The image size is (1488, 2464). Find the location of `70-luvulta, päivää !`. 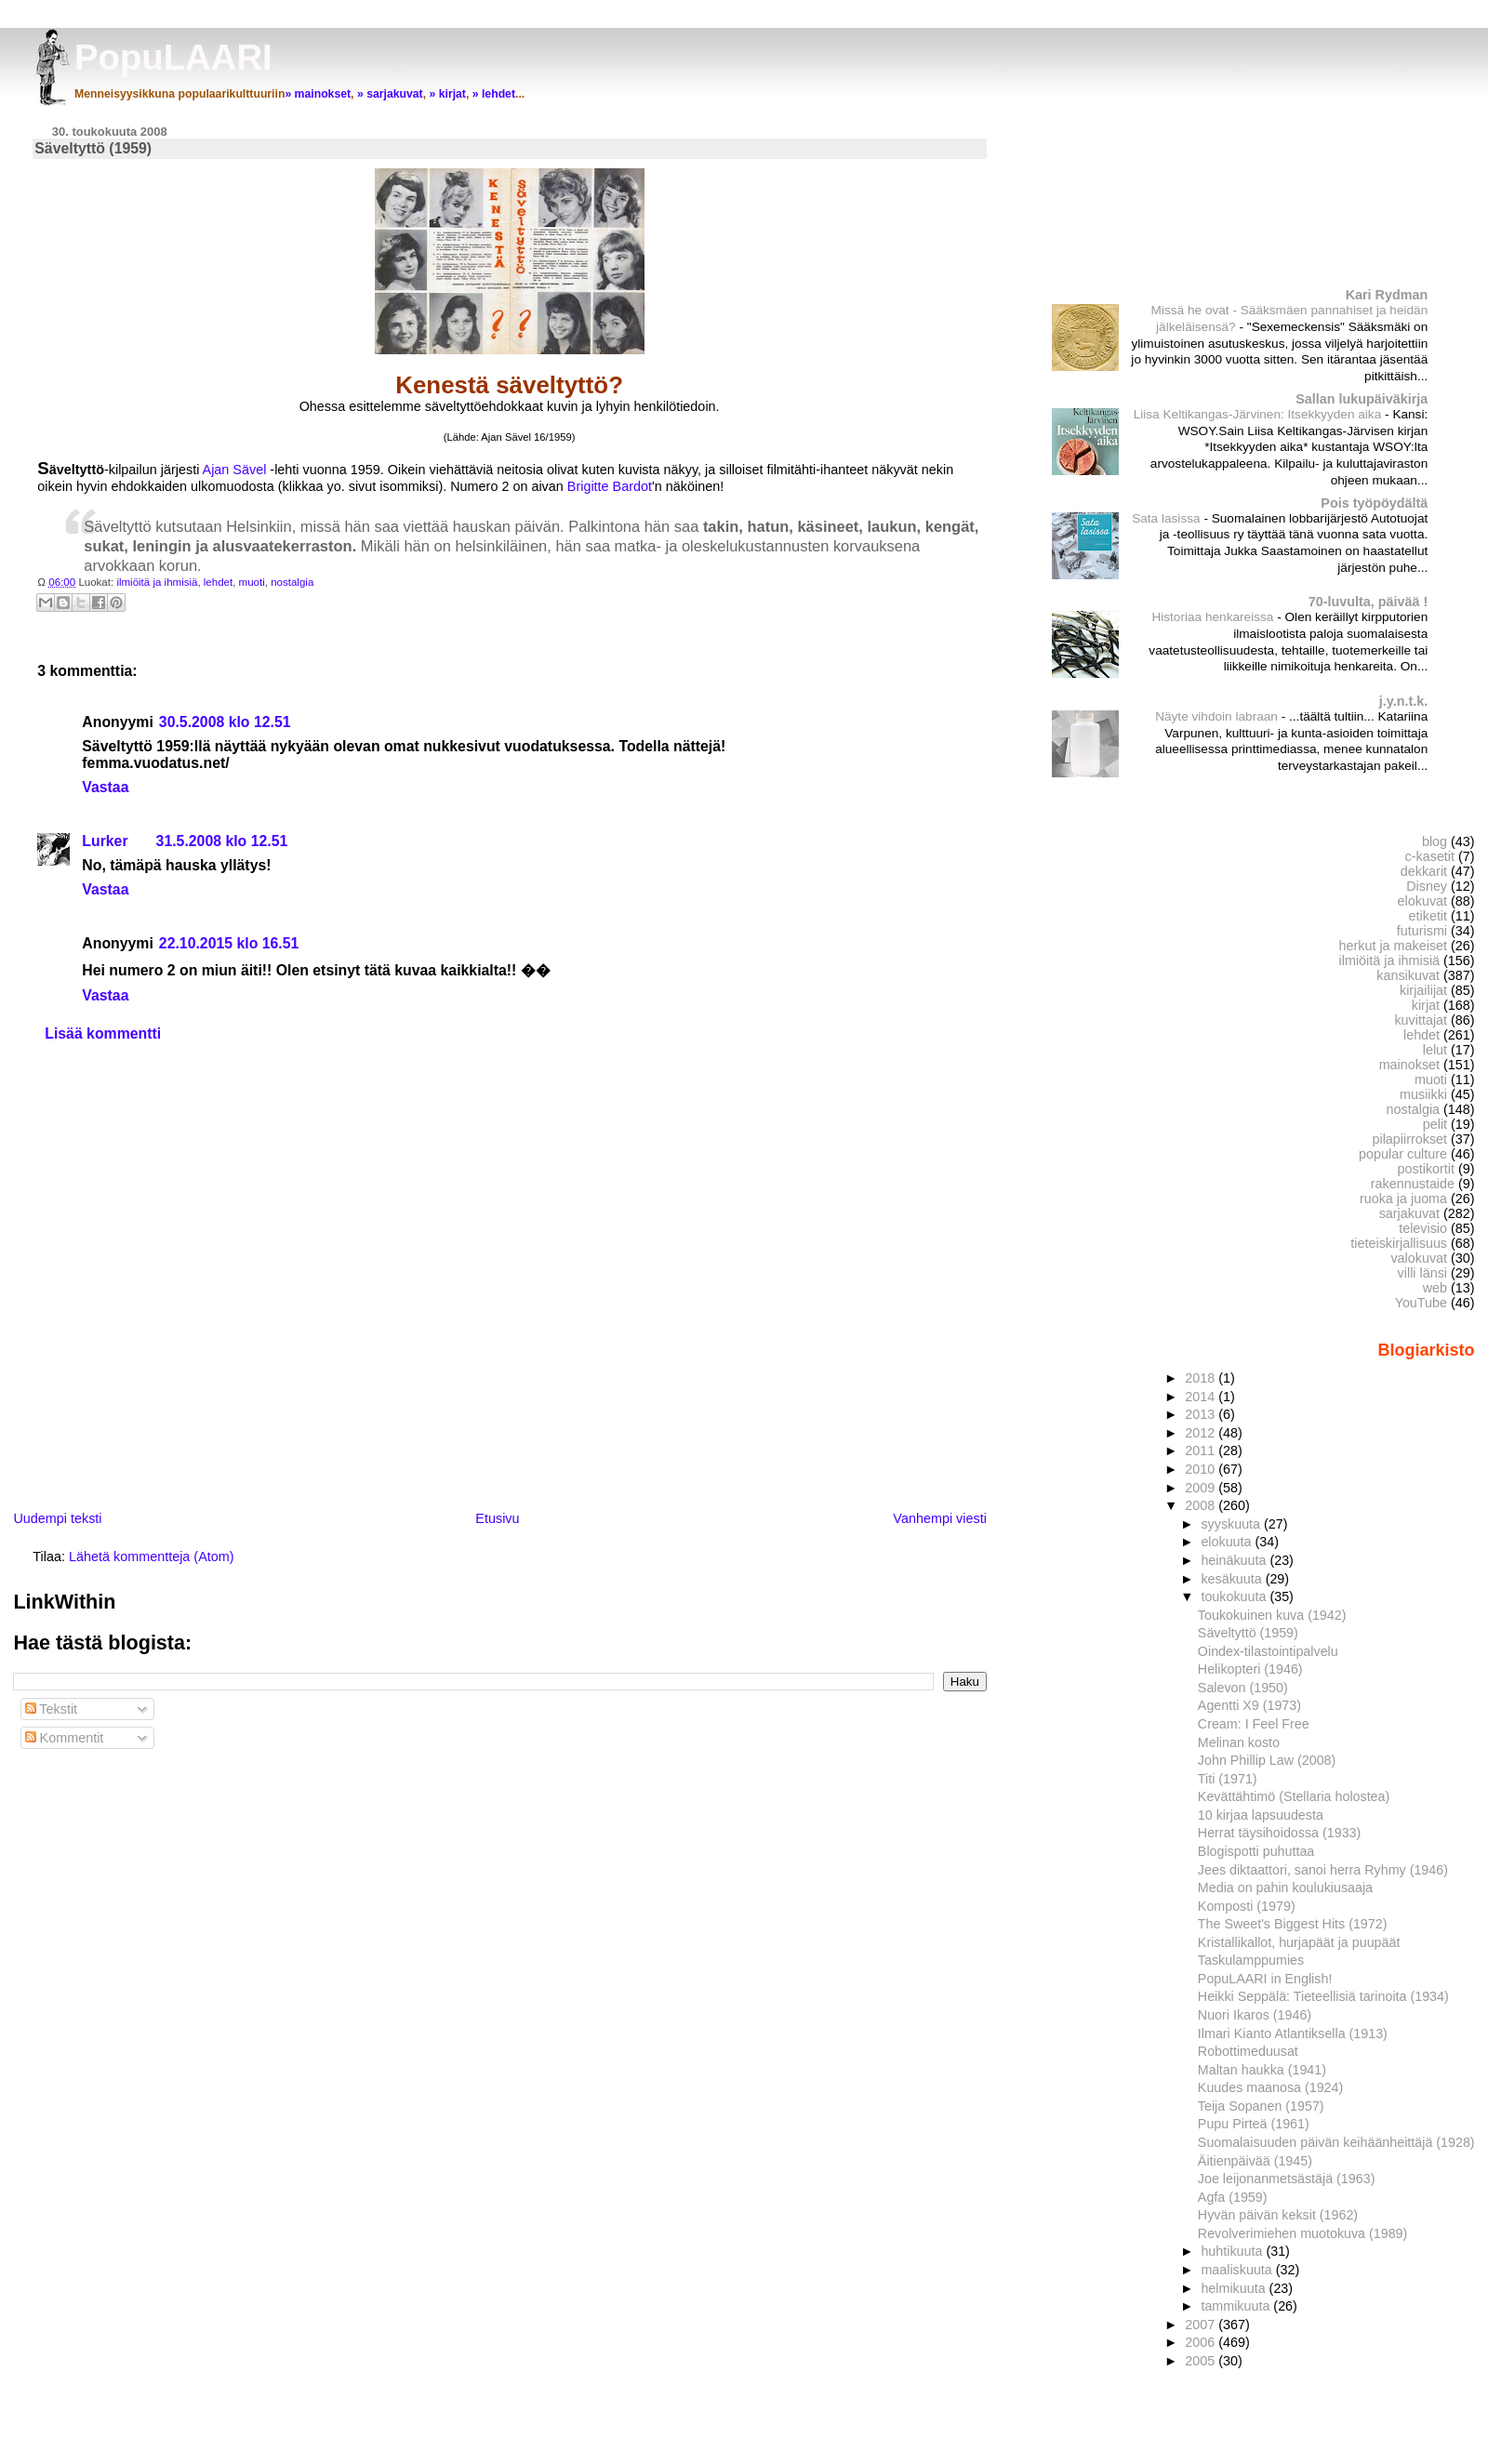

70-luvulta, päivää ! is located at coordinates (1368, 601).